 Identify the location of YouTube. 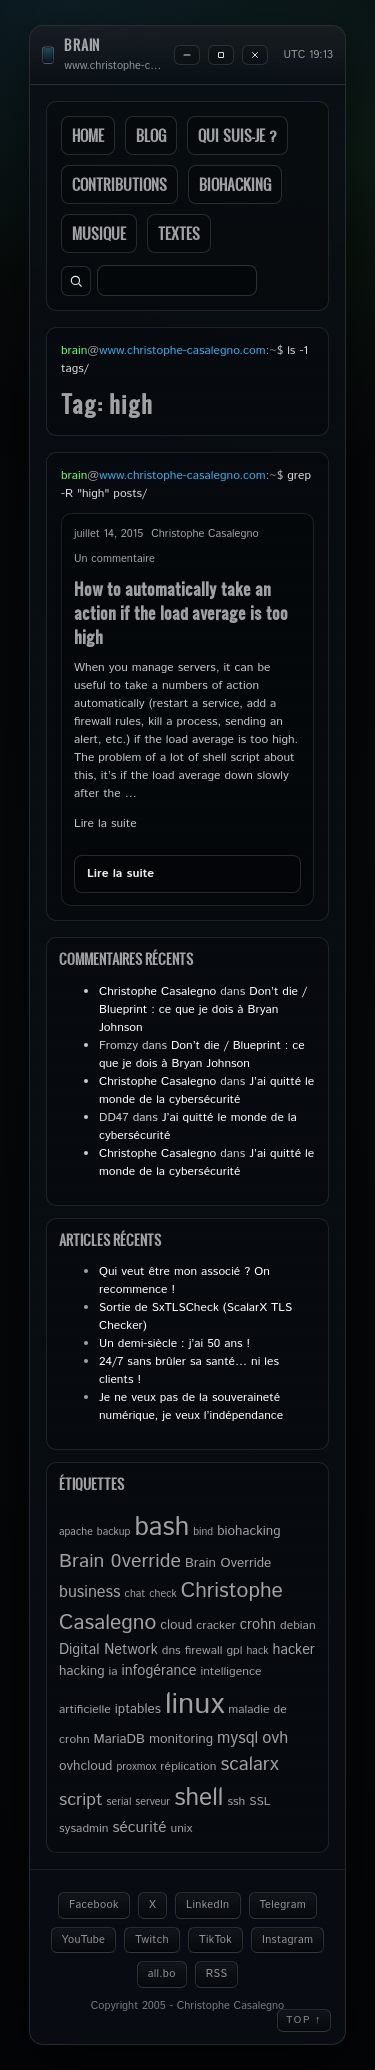
(84, 1940).